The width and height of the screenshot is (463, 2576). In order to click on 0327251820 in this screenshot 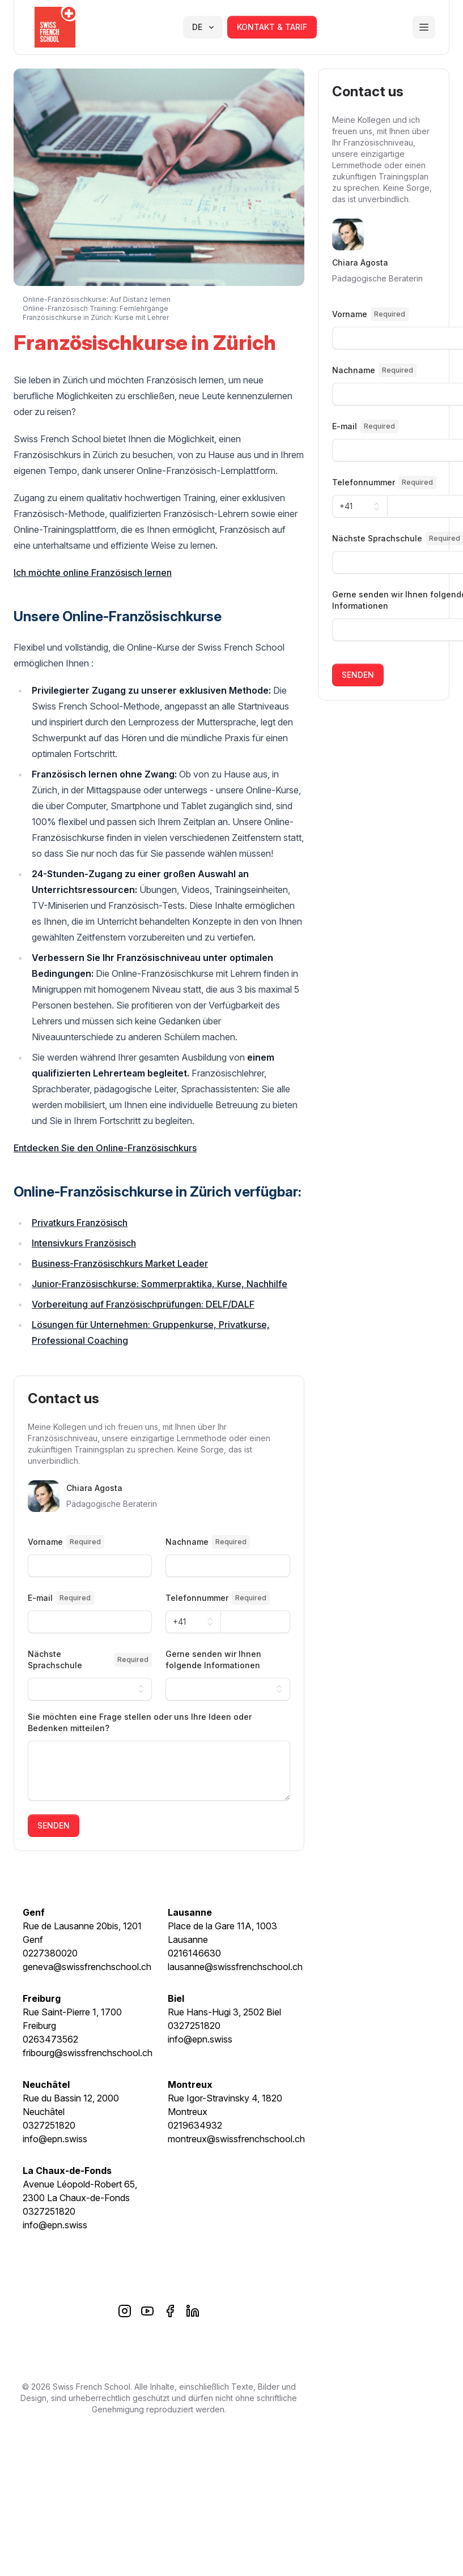, I will do `click(194, 2025)`.